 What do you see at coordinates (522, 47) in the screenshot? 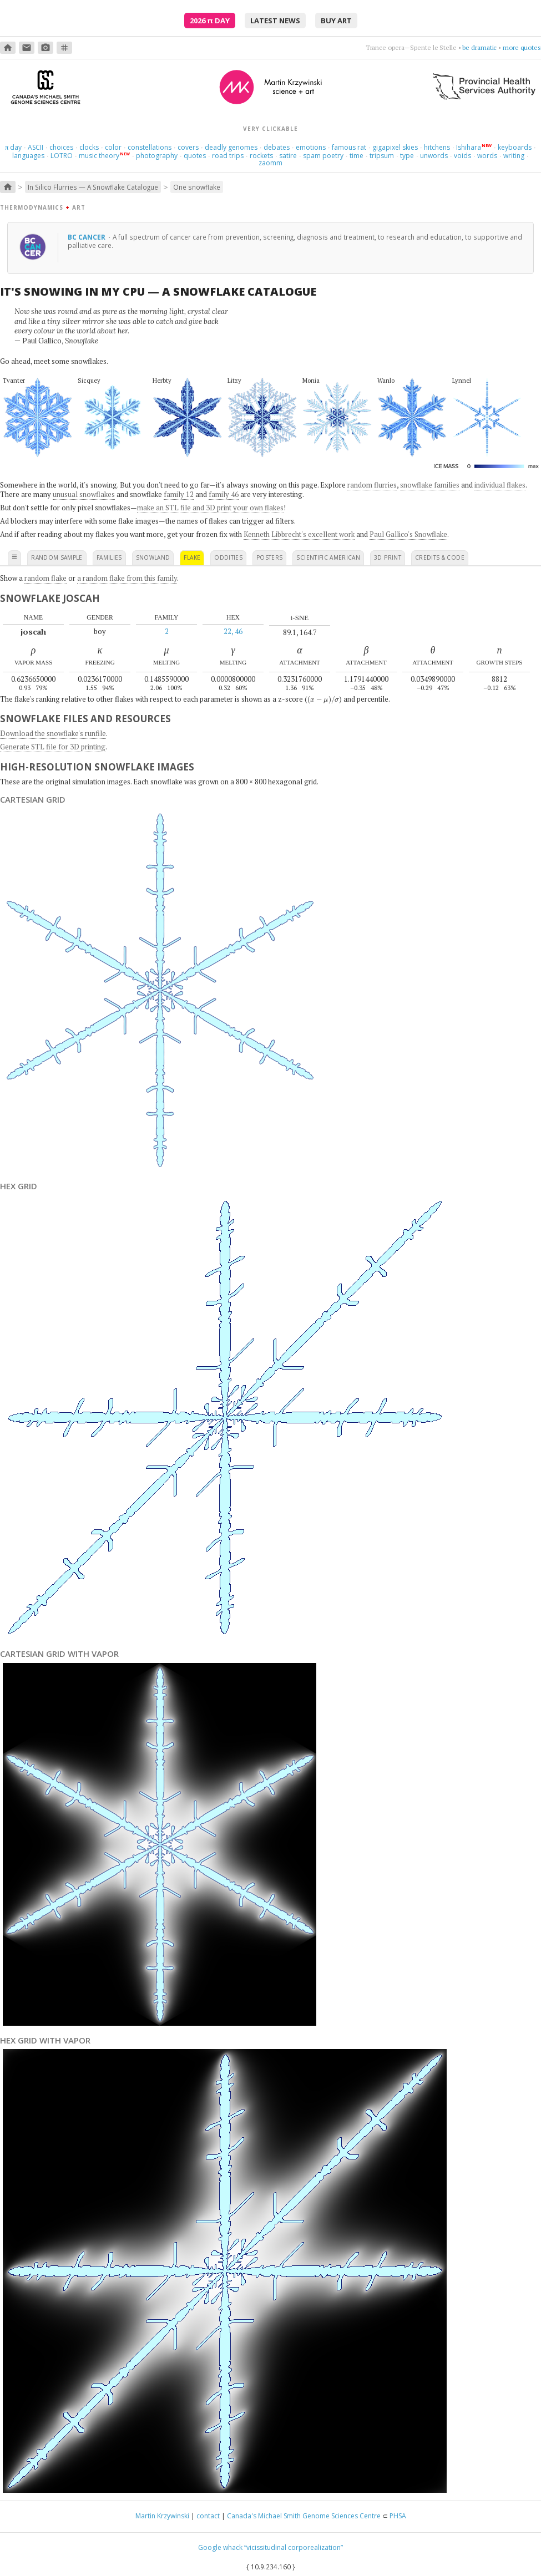
I see `more quotes` at bounding box center [522, 47].